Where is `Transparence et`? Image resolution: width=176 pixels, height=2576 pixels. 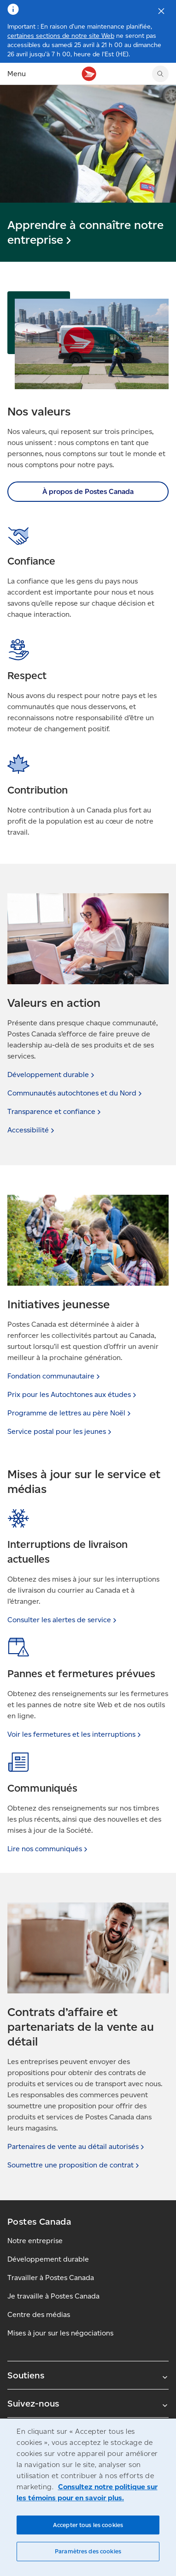
Transparence et is located at coordinates (55, 1111).